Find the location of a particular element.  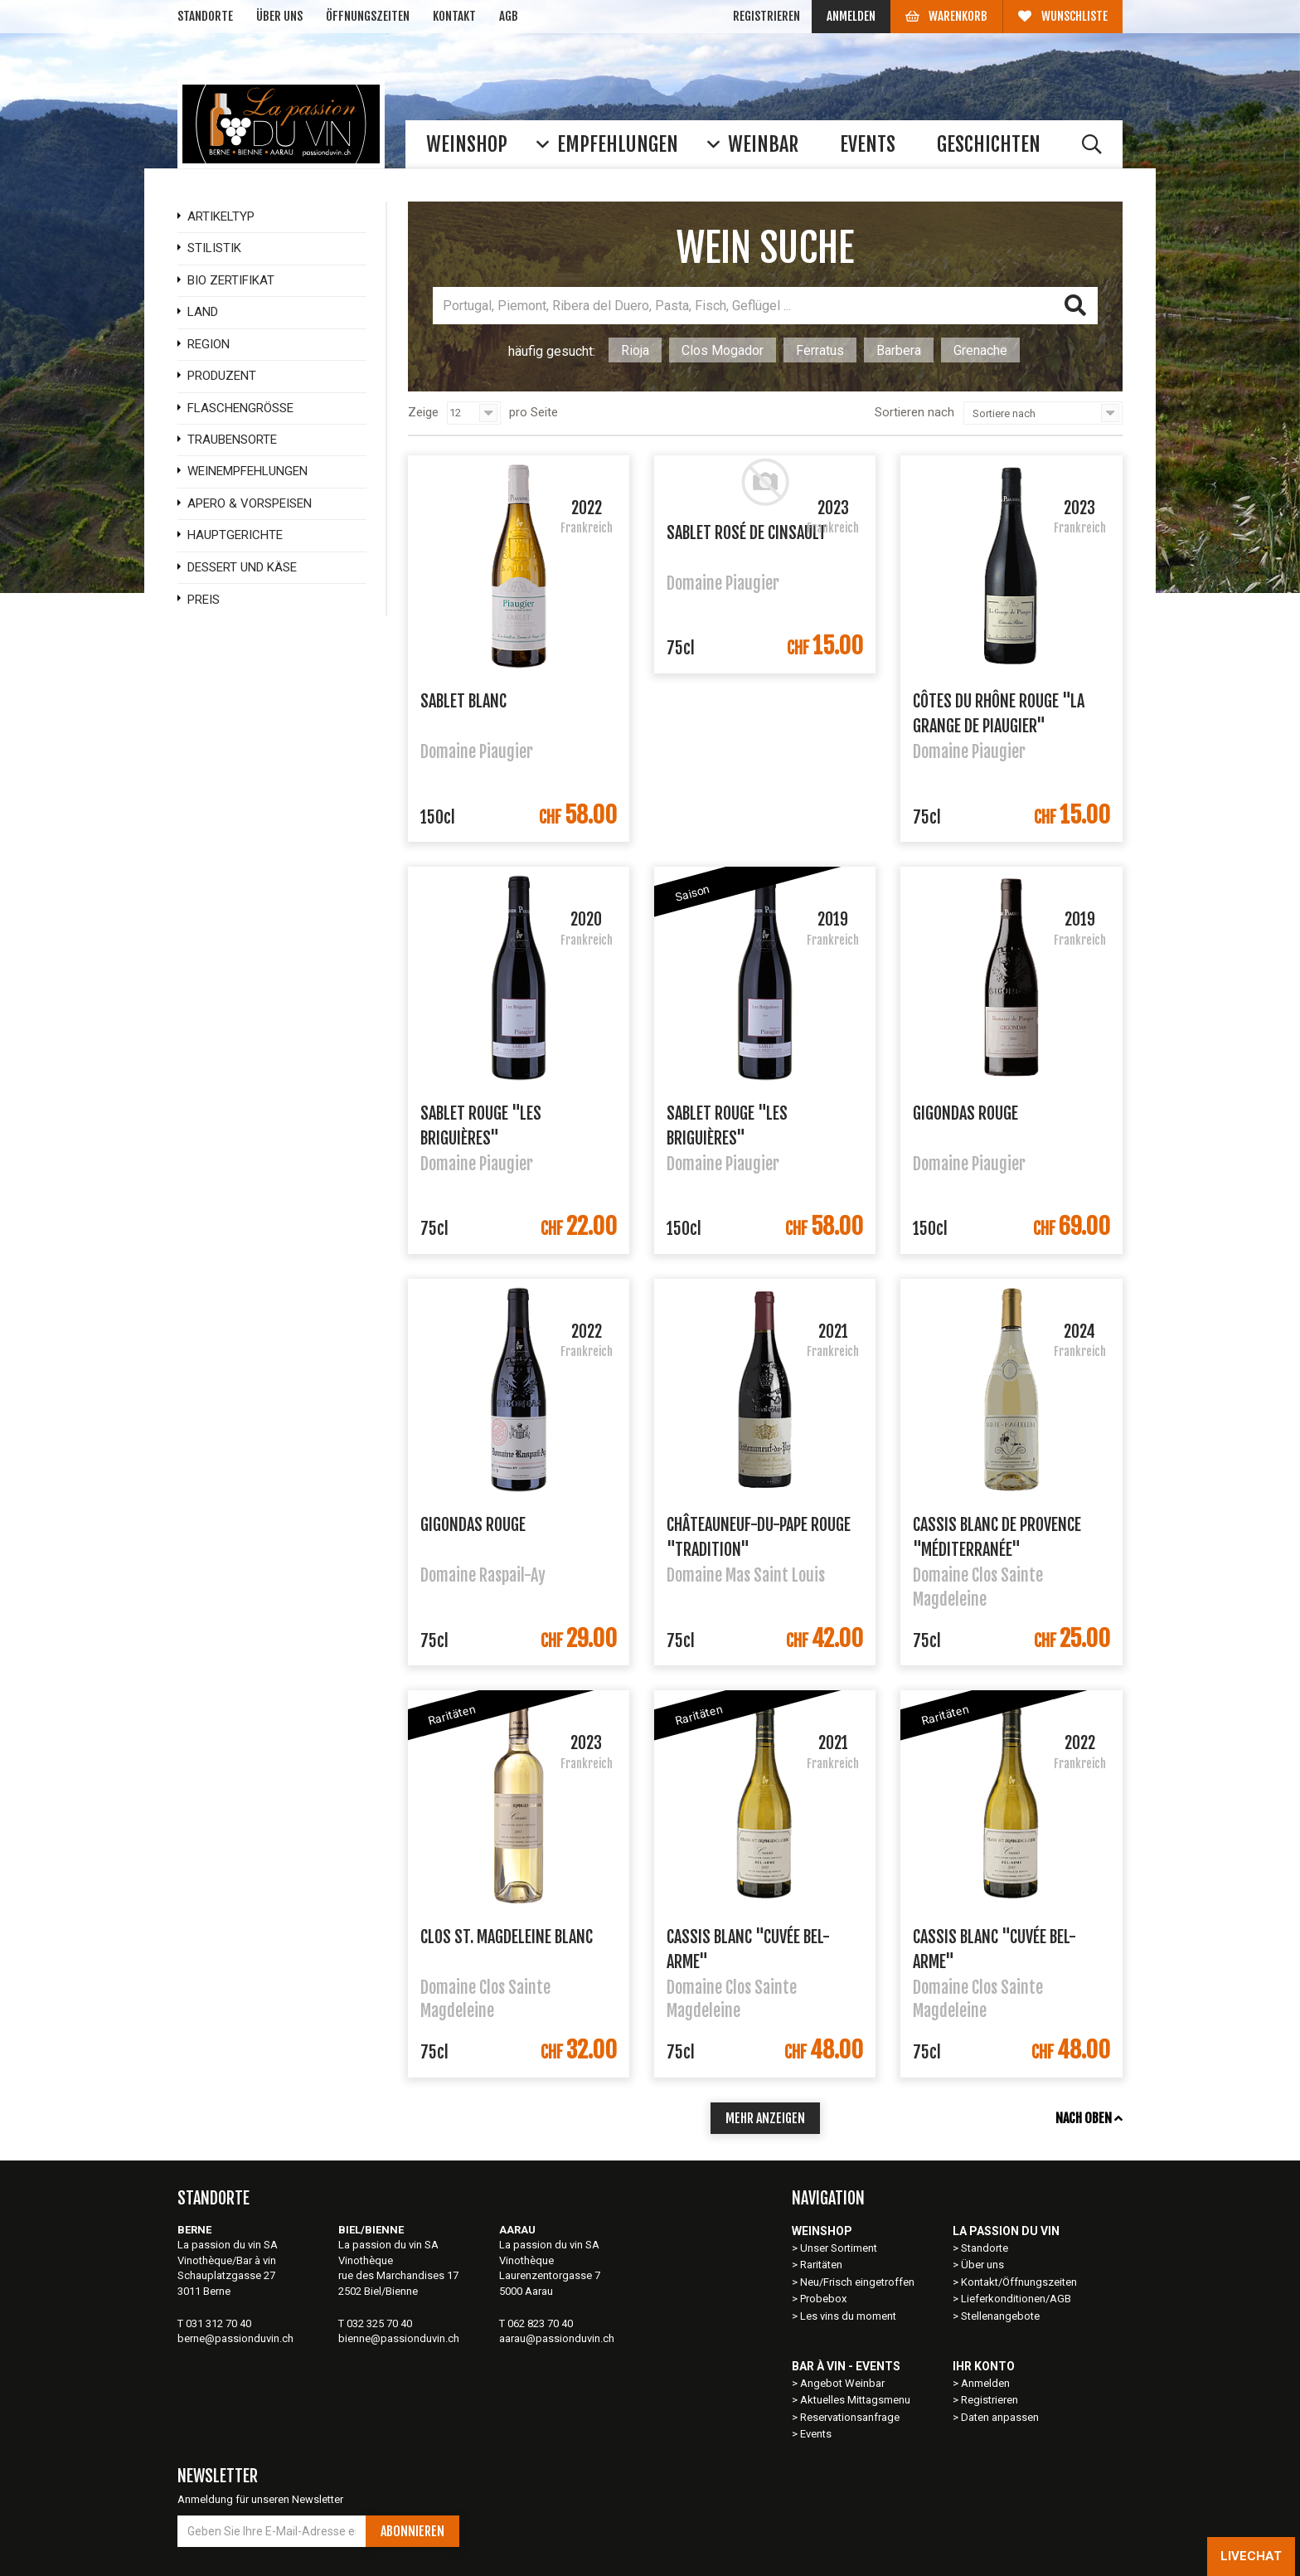

Châteauneuf-du-Pape Rouge "Tradition" is located at coordinates (759, 1536).